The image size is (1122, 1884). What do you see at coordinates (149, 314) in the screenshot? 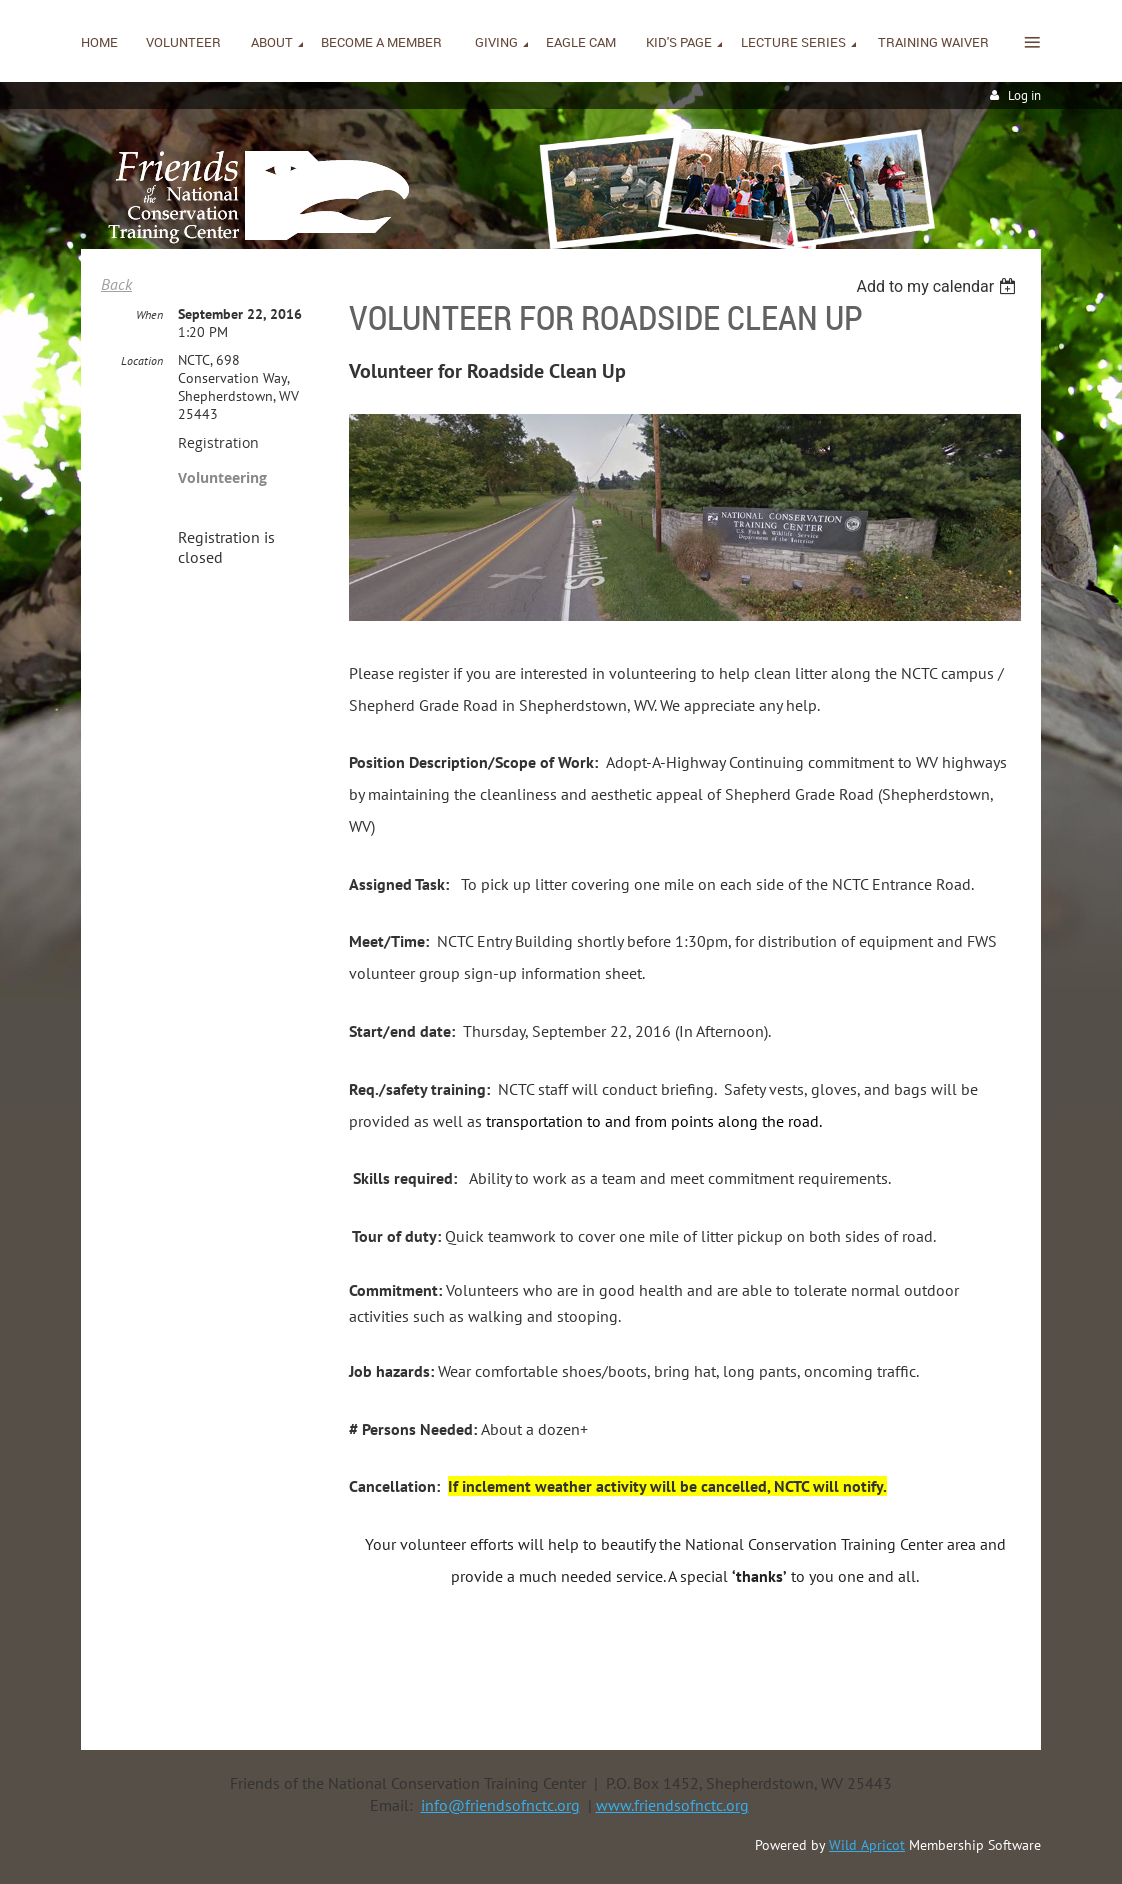
I see `When` at bounding box center [149, 314].